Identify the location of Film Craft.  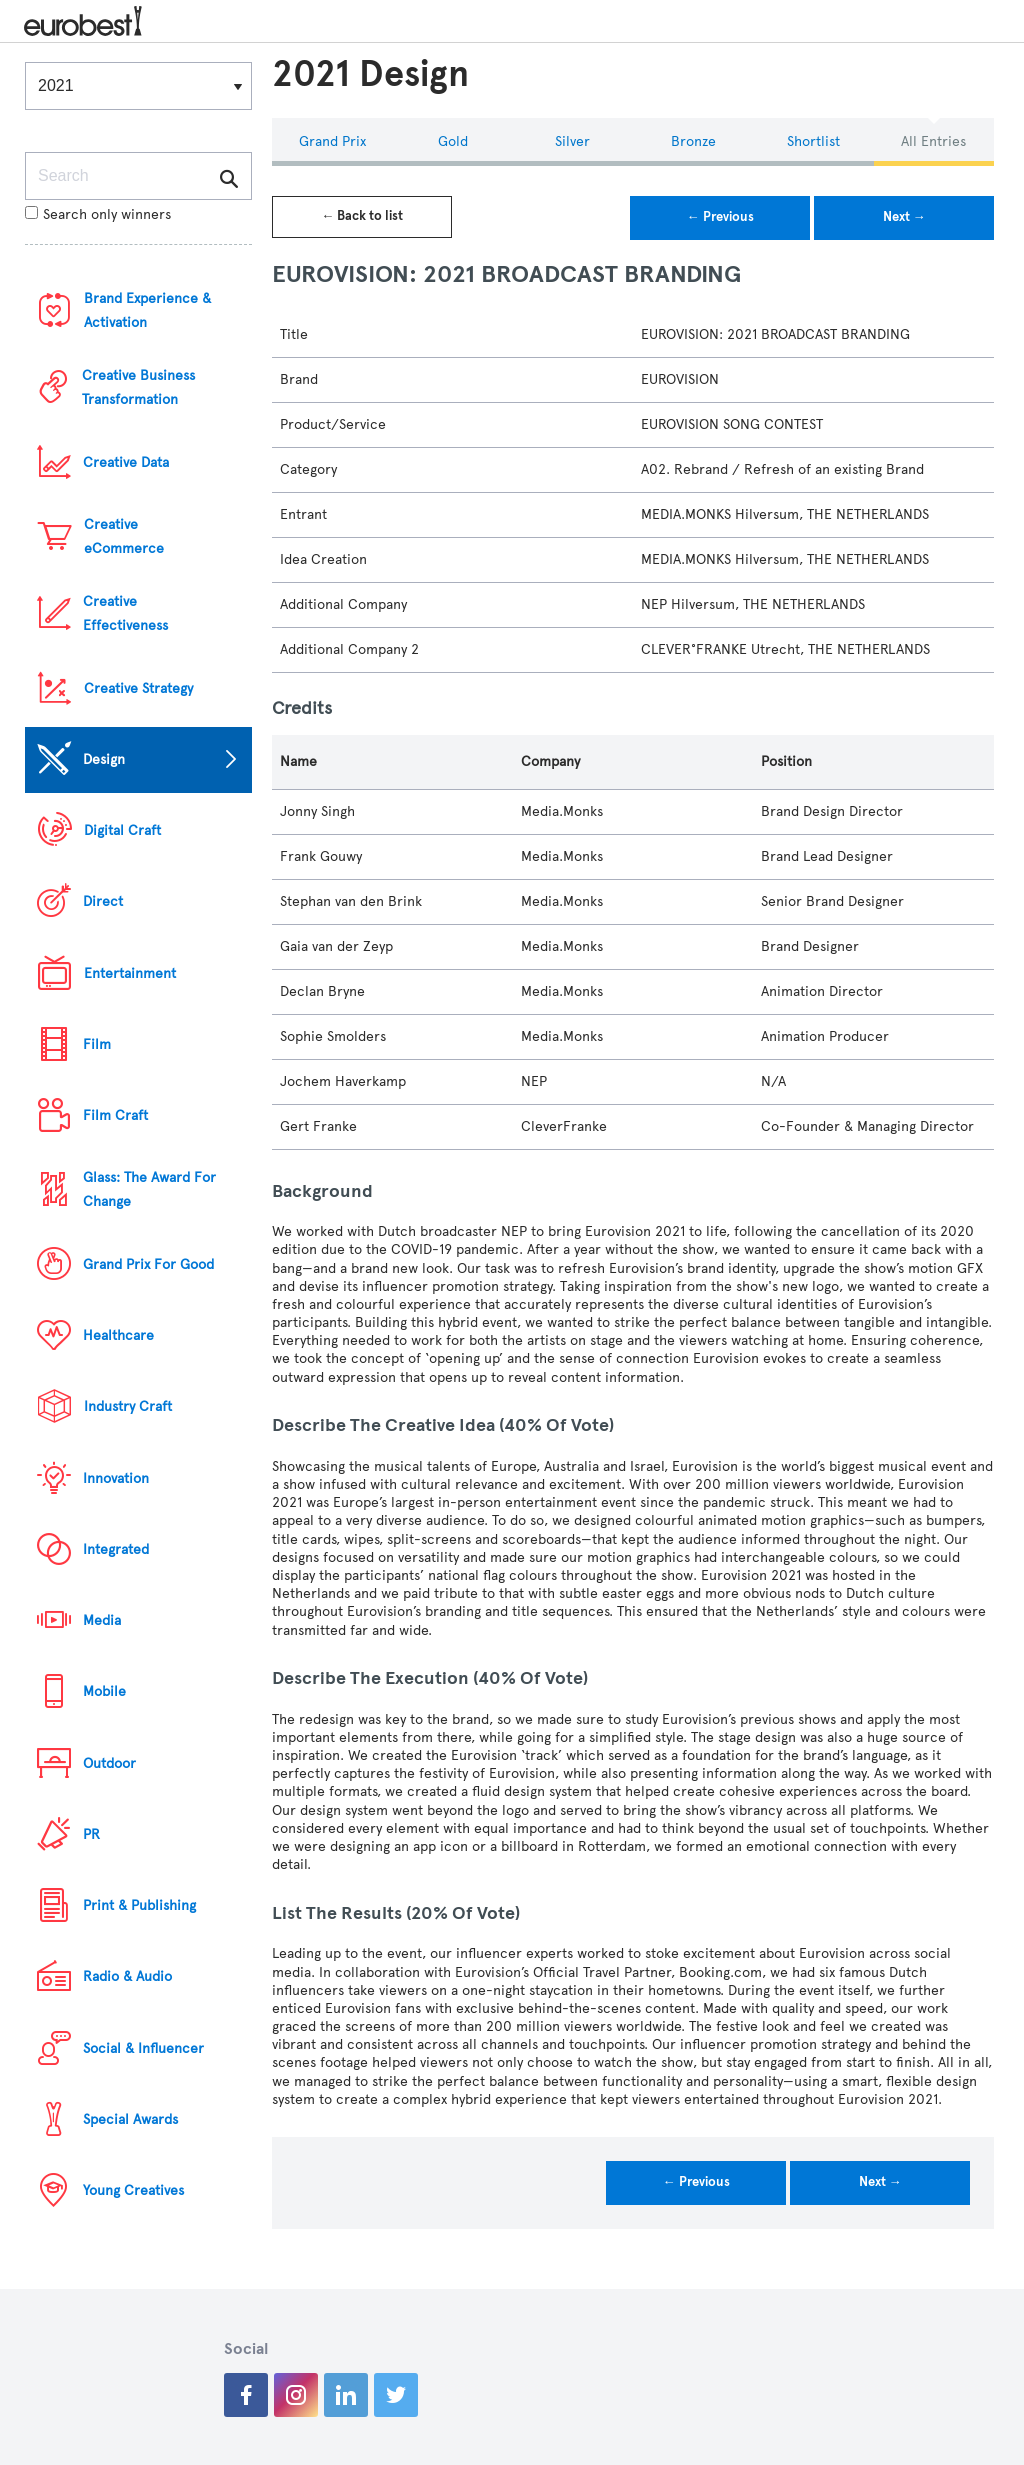
(115, 1115).